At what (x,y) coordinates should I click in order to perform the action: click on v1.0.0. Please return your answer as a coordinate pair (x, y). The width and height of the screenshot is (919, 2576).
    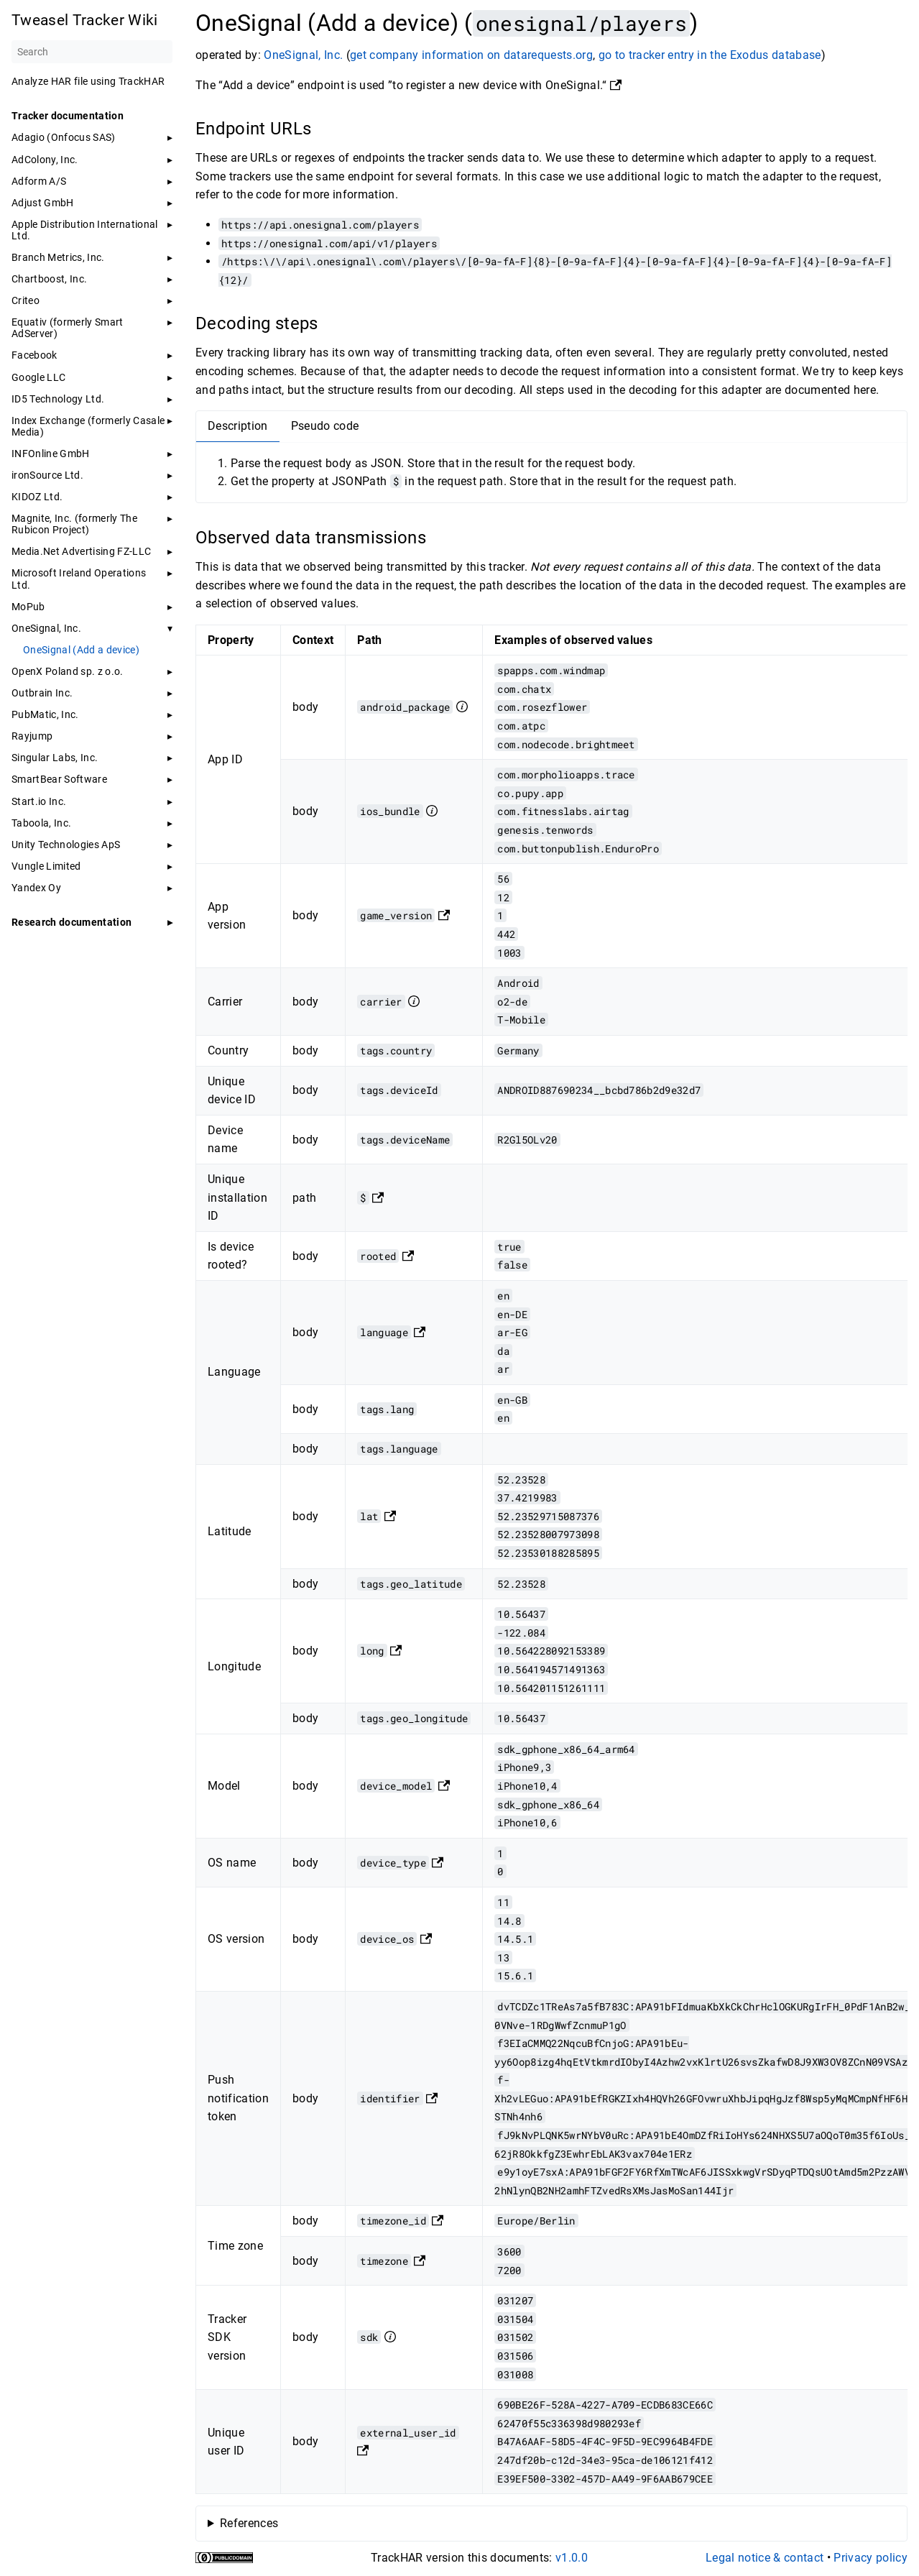
    Looking at the image, I should click on (571, 2557).